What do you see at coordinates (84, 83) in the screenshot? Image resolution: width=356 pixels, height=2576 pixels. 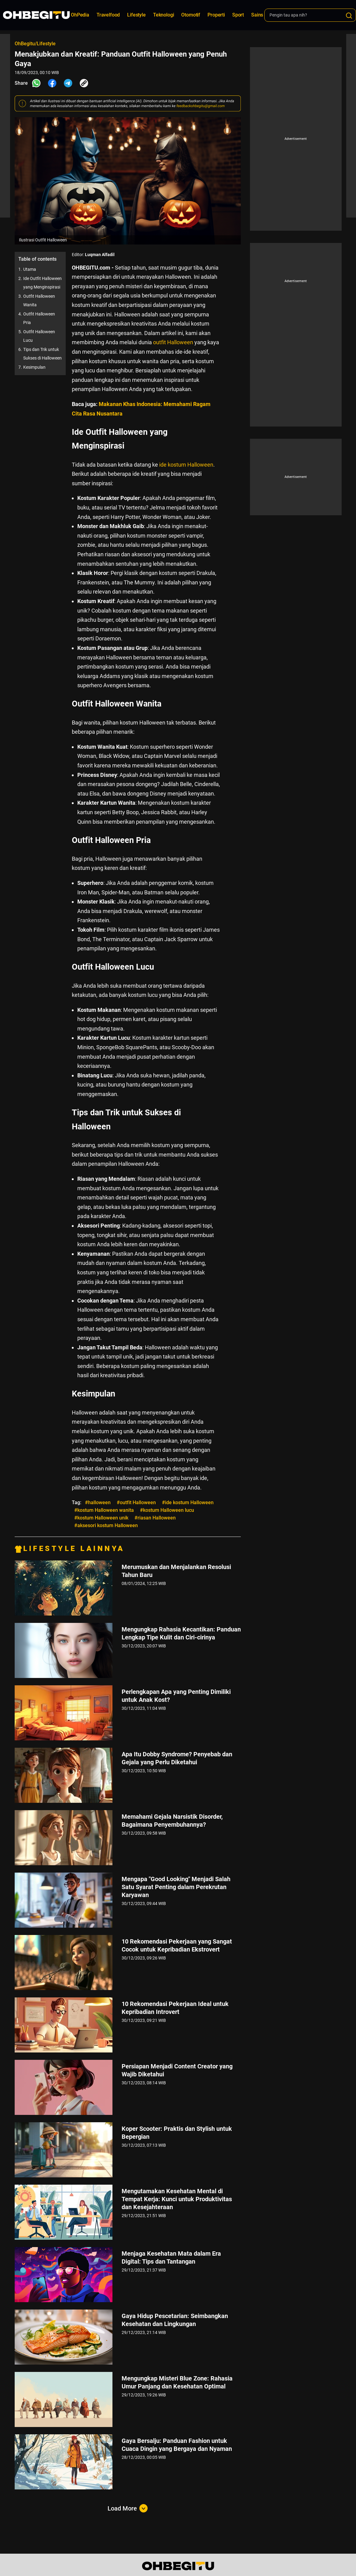 I see `[Share Link]` at bounding box center [84, 83].